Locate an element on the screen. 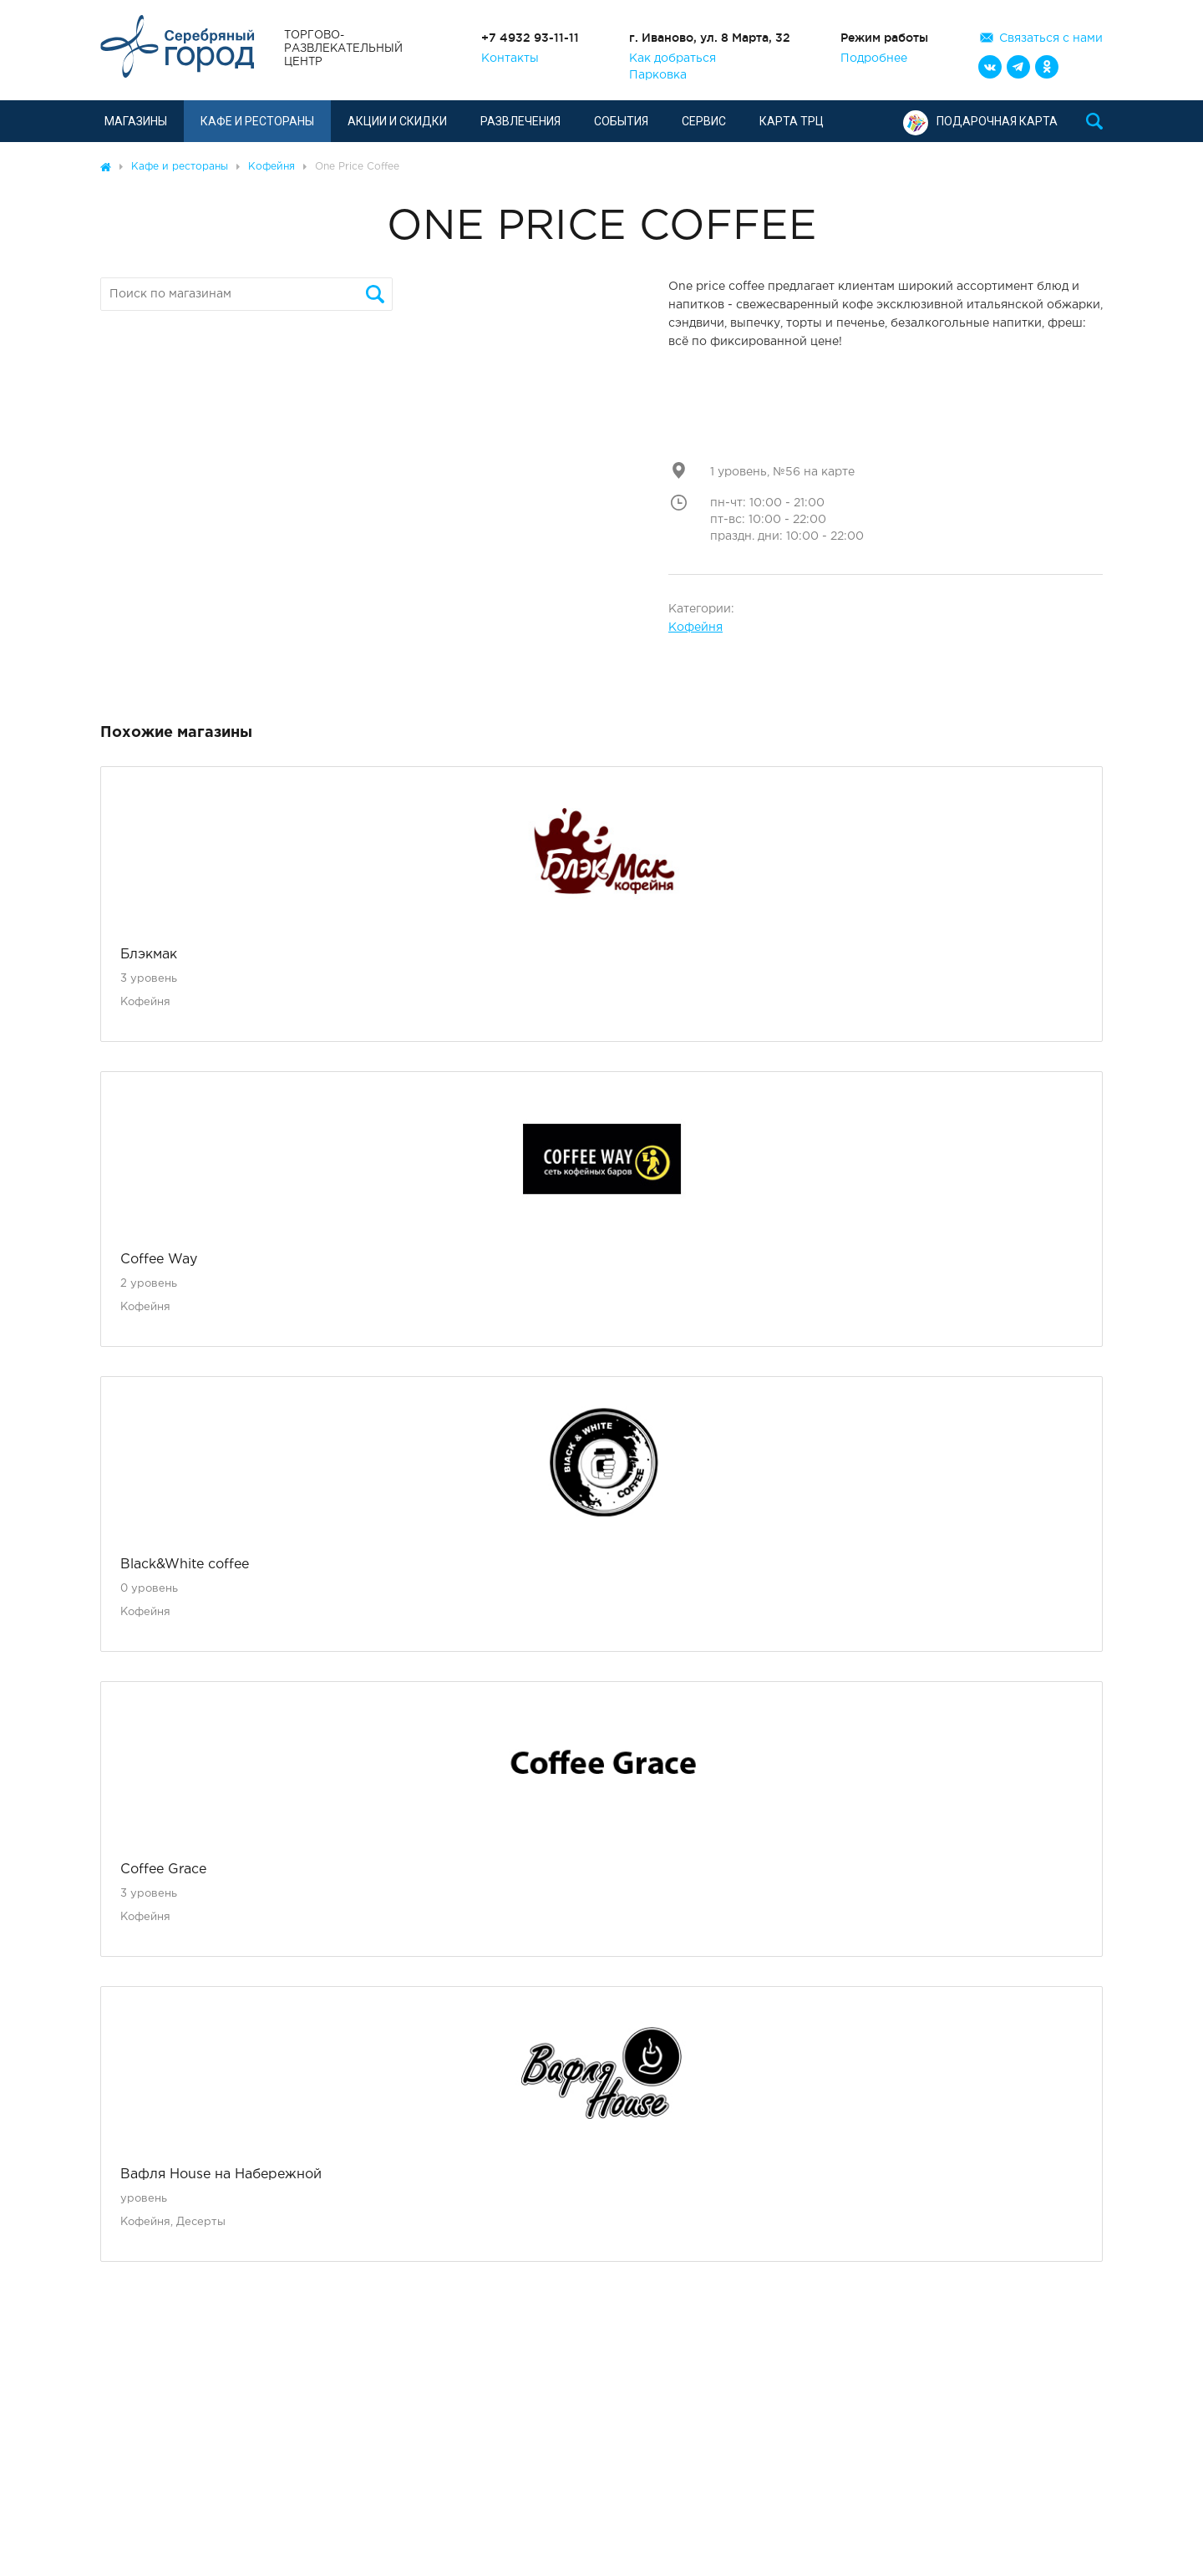  Магазины is located at coordinates (135, 121).